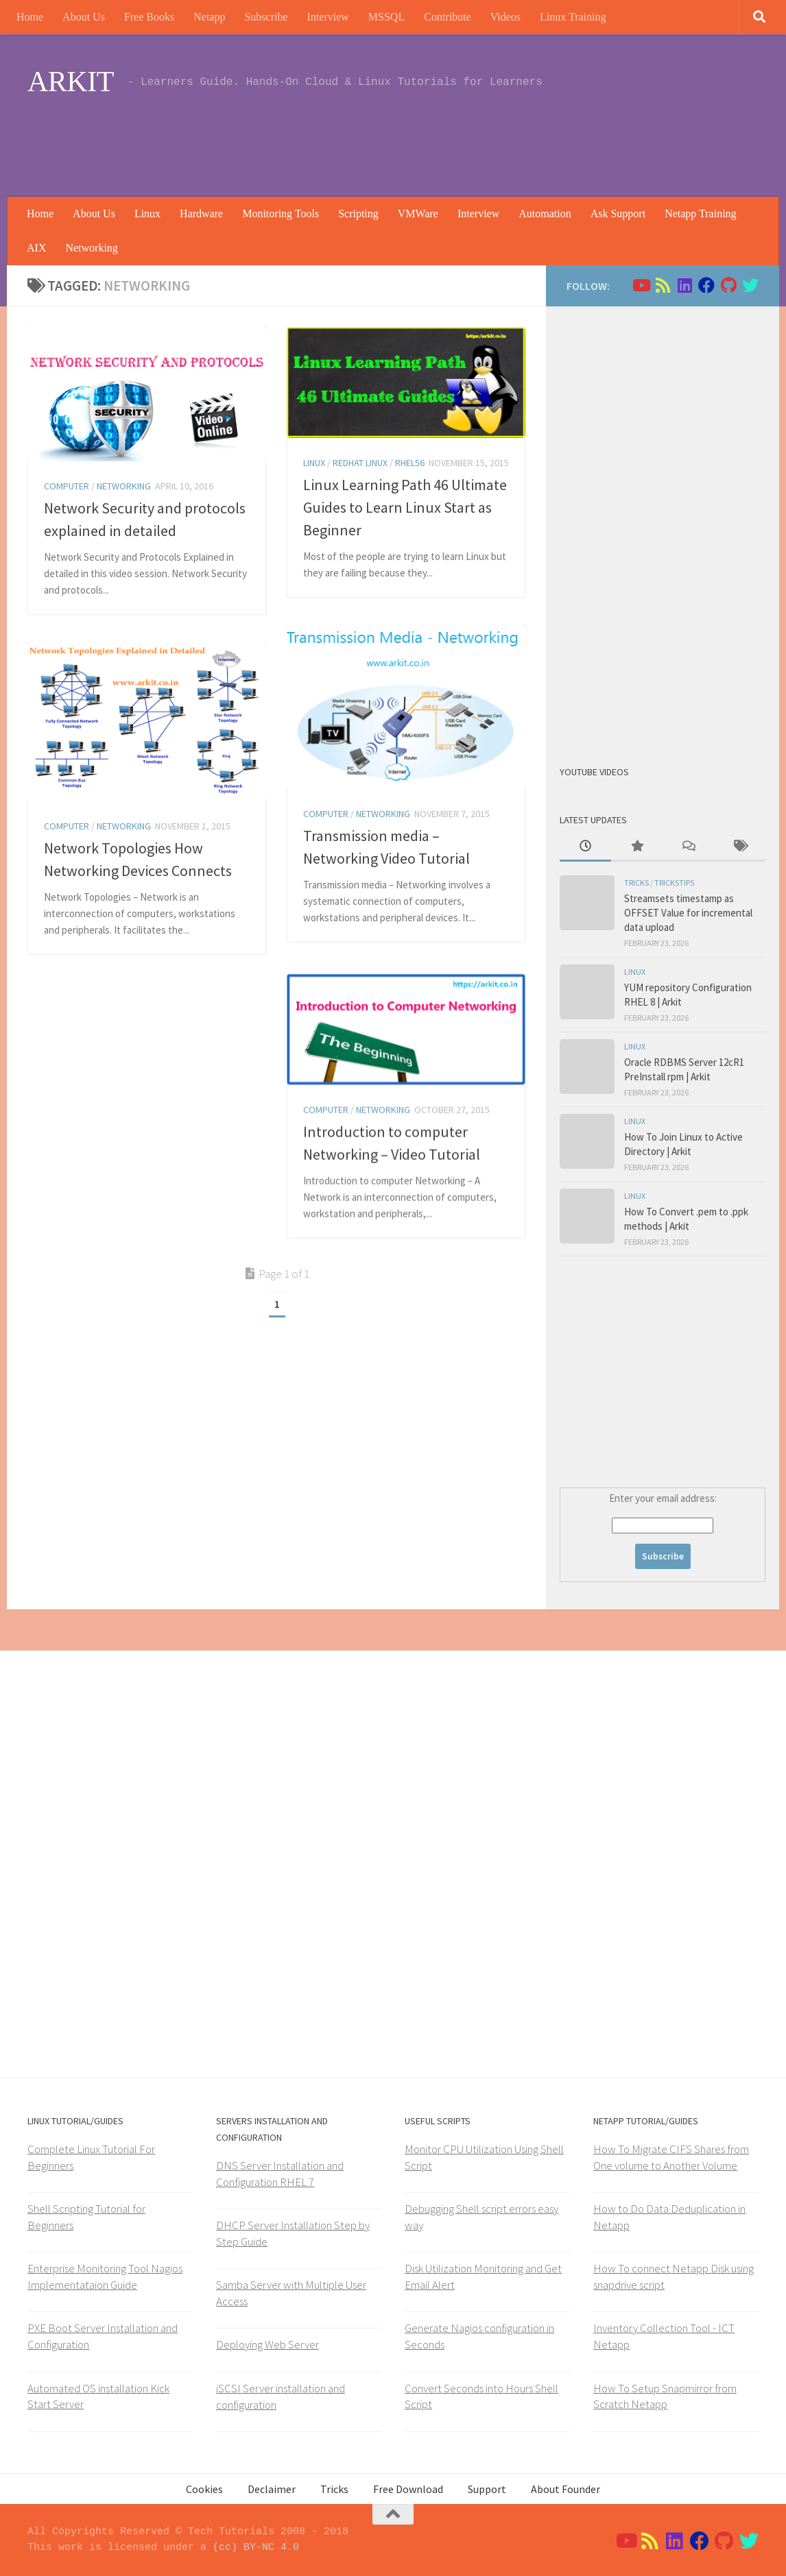 The width and height of the screenshot is (786, 2576). I want to click on Linux, so click(147, 213).